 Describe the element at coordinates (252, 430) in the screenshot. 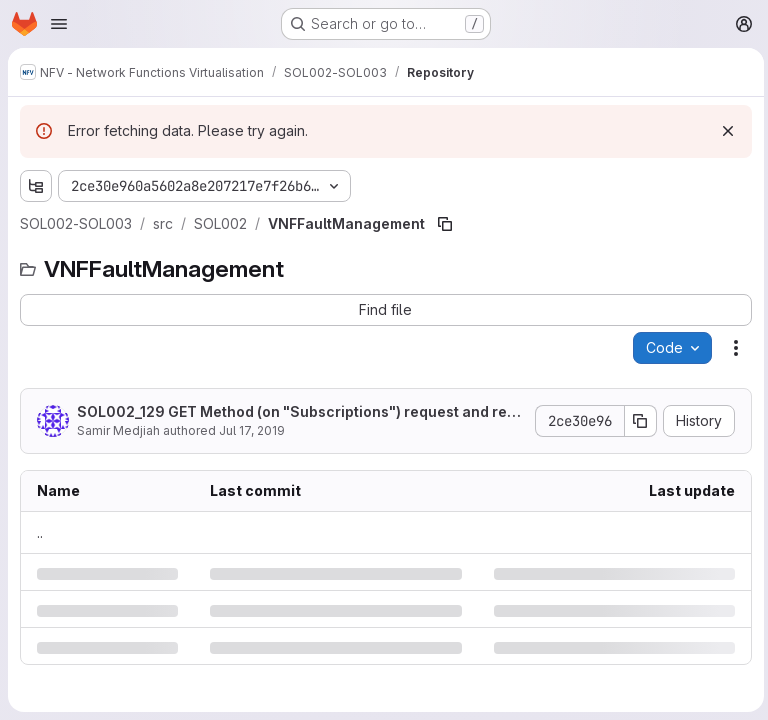

I see `Jul 17, 2019 [Wednesday, July 17, 2019 at 10:19:22 AM UTC]` at that location.